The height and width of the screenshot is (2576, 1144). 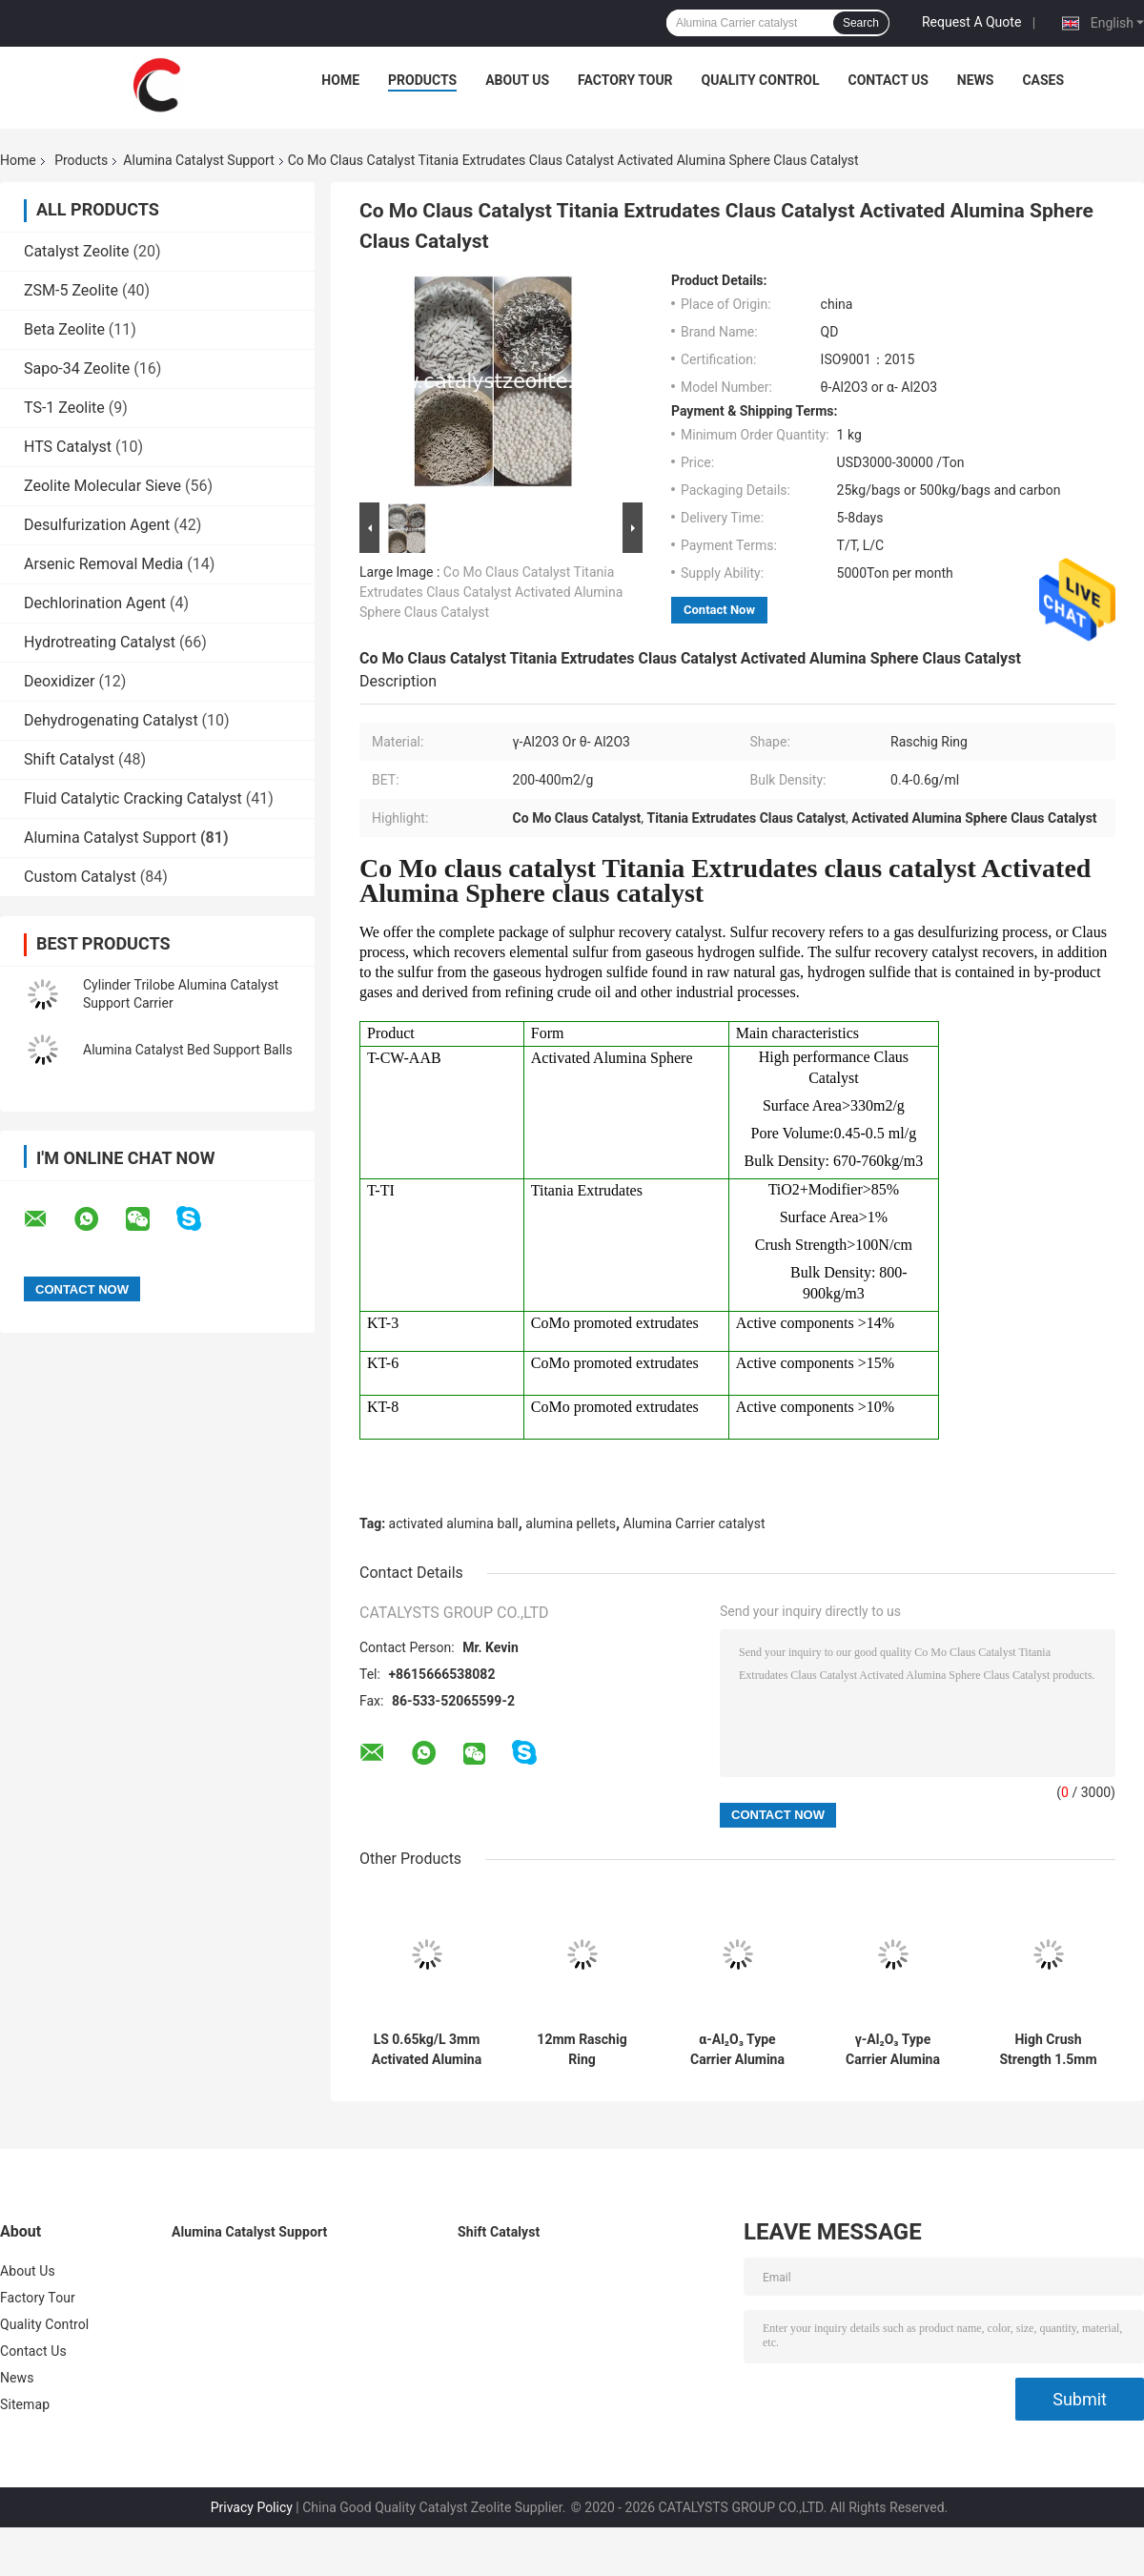 What do you see at coordinates (340, 80) in the screenshot?
I see `Home` at bounding box center [340, 80].